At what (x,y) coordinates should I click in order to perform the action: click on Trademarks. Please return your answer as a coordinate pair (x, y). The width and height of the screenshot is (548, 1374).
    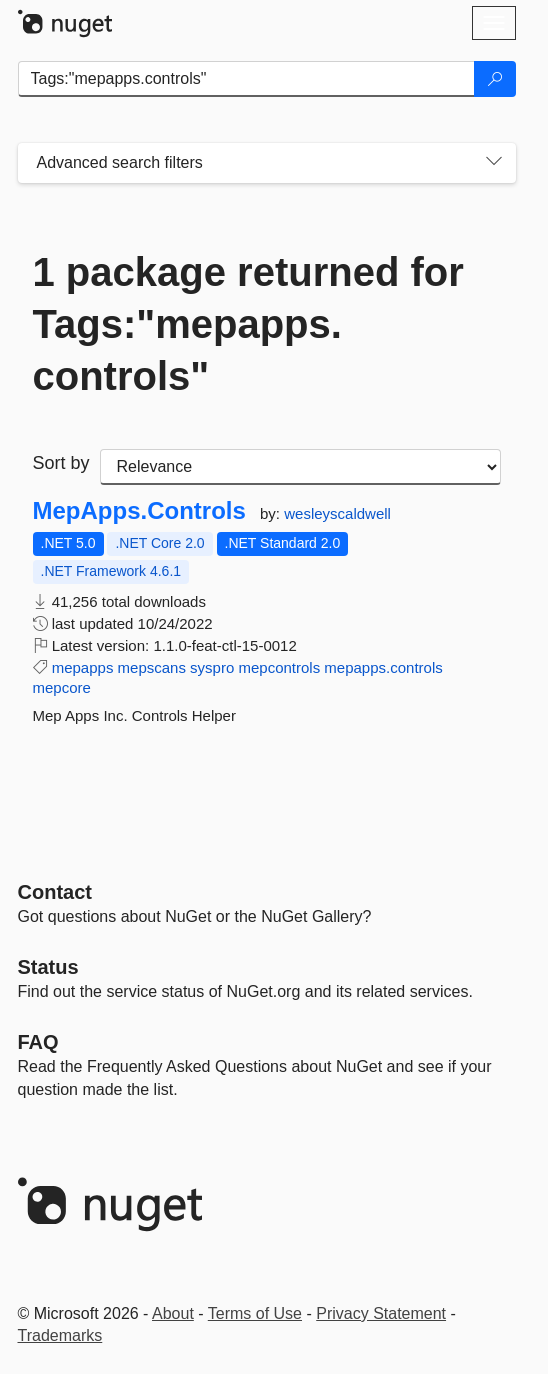
    Looking at the image, I should click on (60, 1335).